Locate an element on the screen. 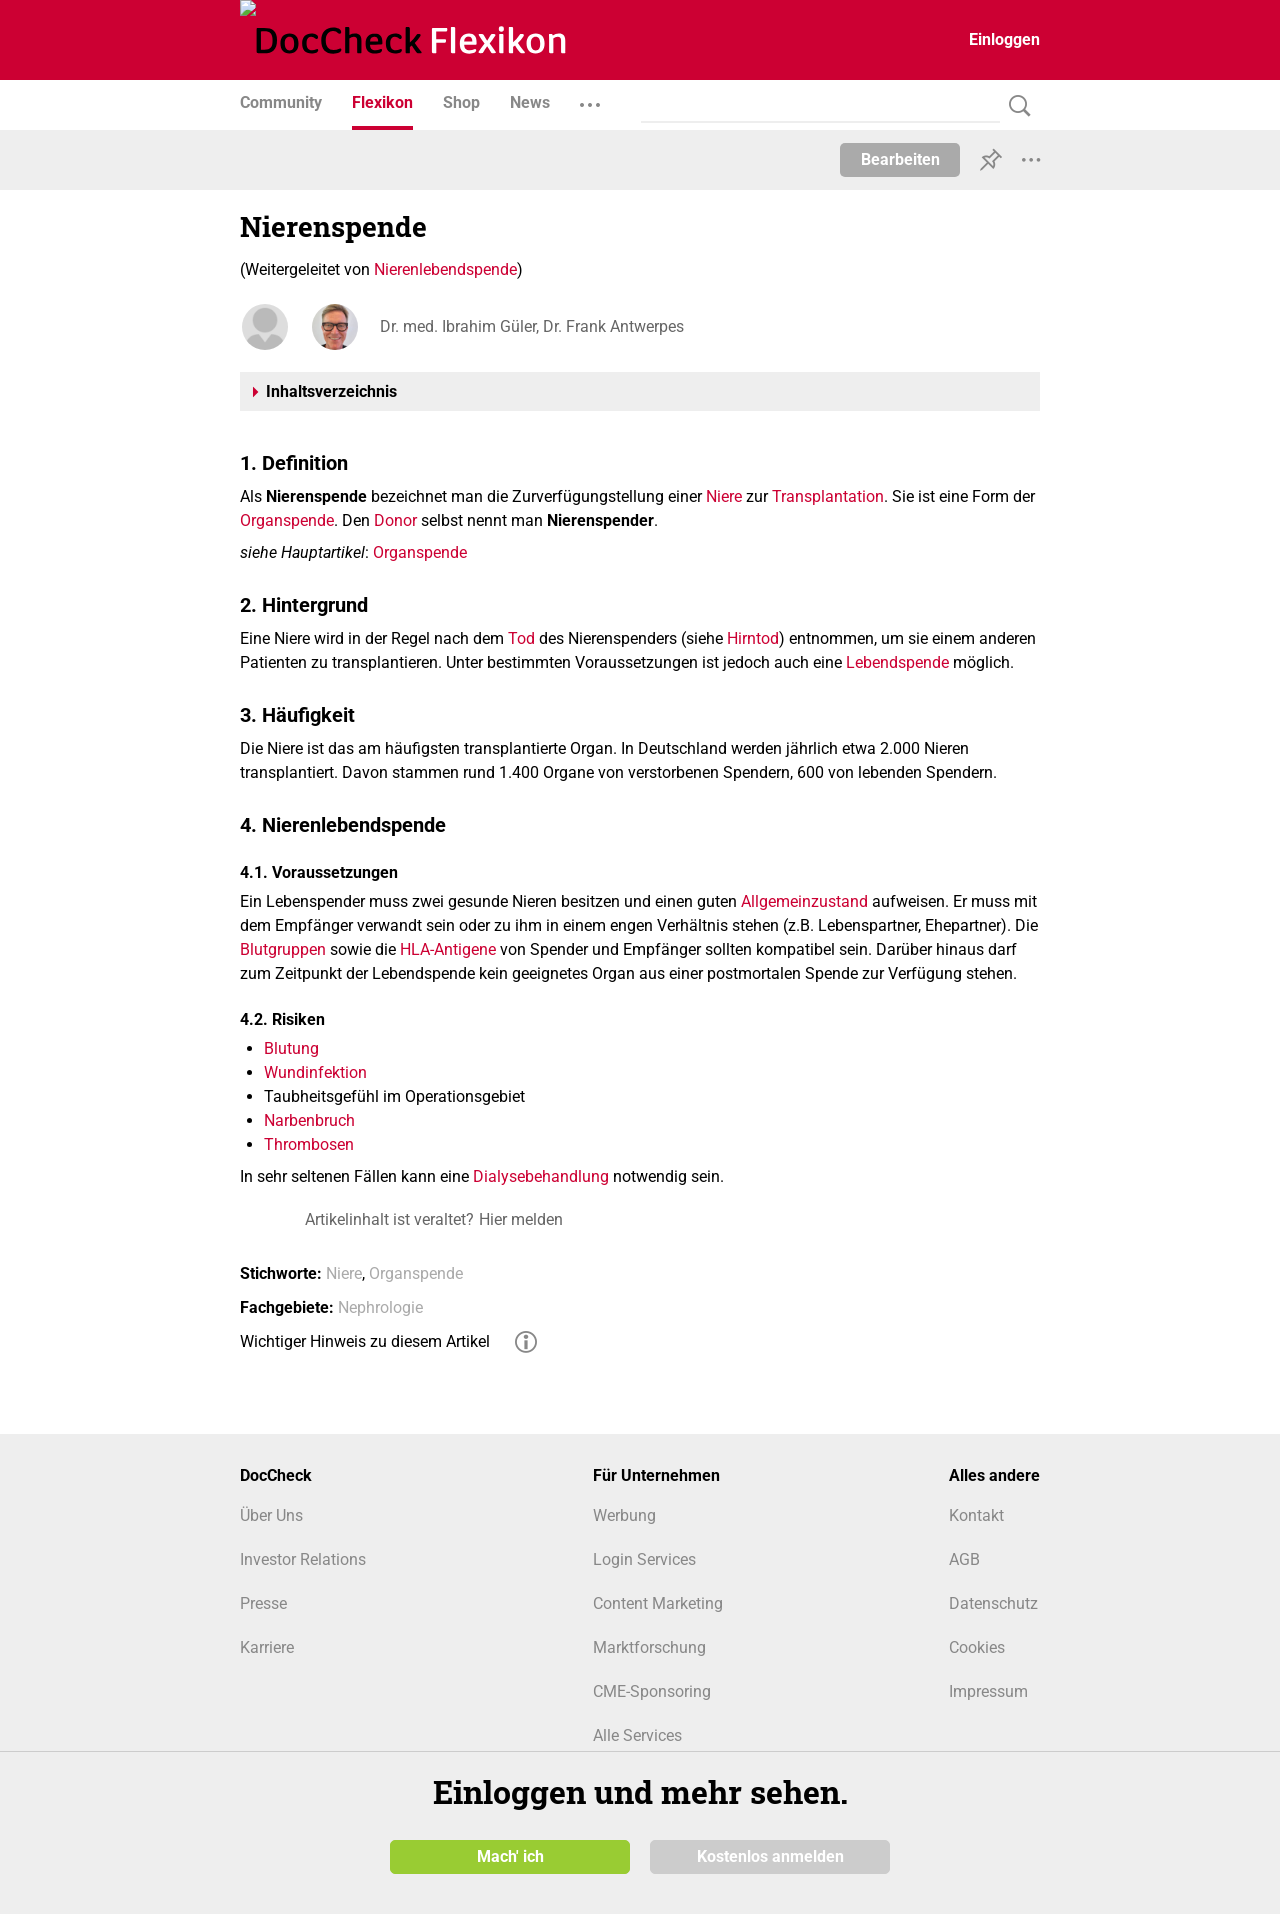 The height and width of the screenshot is (1914, 1280). Wundinfektion is located at coordinates (315, 1072).